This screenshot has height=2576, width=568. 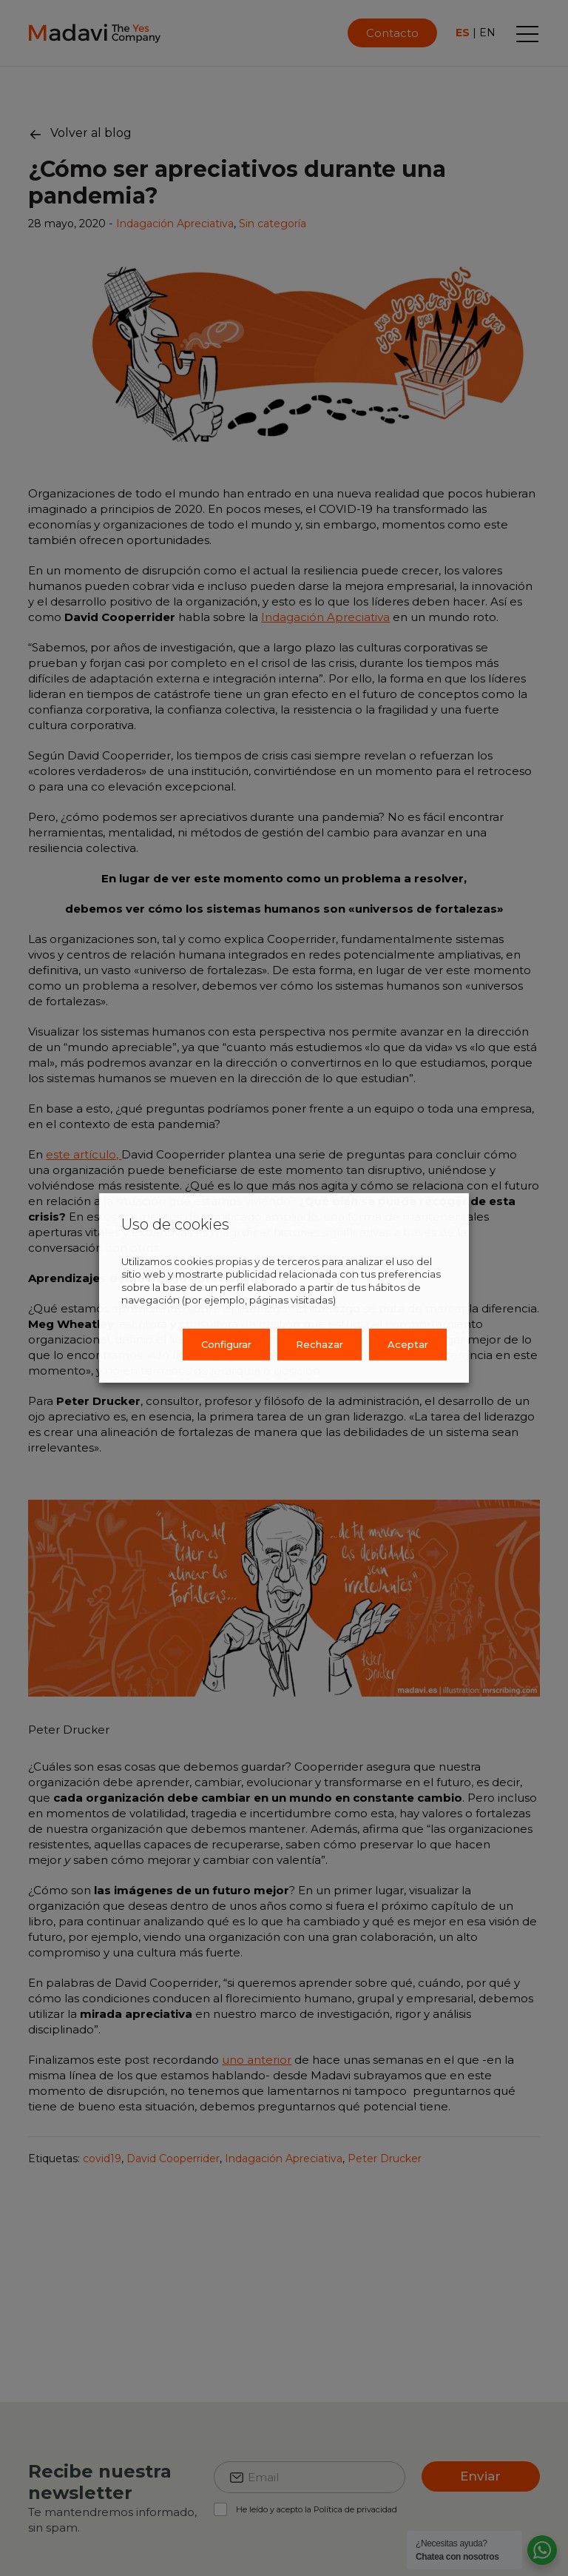 What do you see at coordinates (319, 1344) in the screenshot?
I see `Rechazar [button]` at bounding box center [319, 1344].